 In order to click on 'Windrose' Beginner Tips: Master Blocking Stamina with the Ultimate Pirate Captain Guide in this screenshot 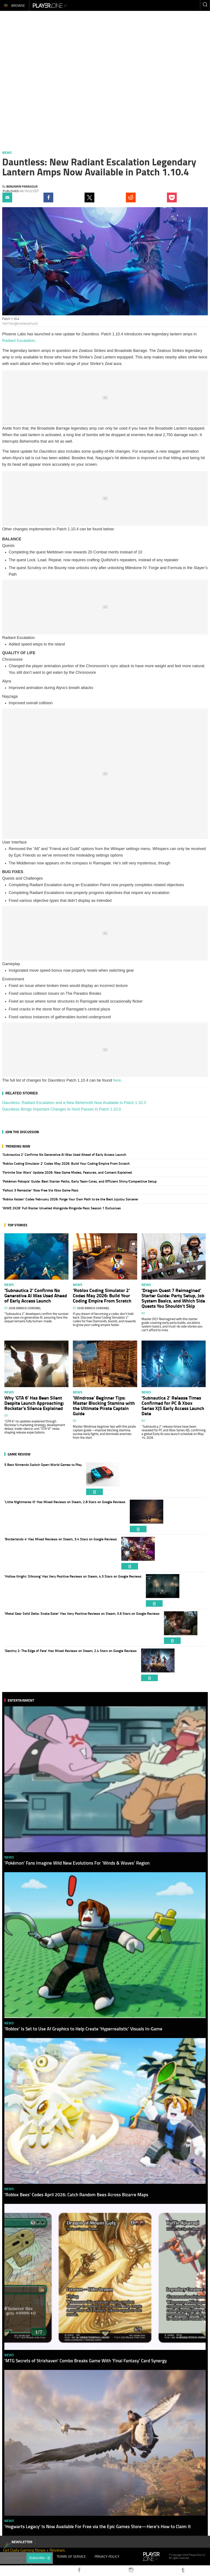, I will do `click(104, 1405)`.